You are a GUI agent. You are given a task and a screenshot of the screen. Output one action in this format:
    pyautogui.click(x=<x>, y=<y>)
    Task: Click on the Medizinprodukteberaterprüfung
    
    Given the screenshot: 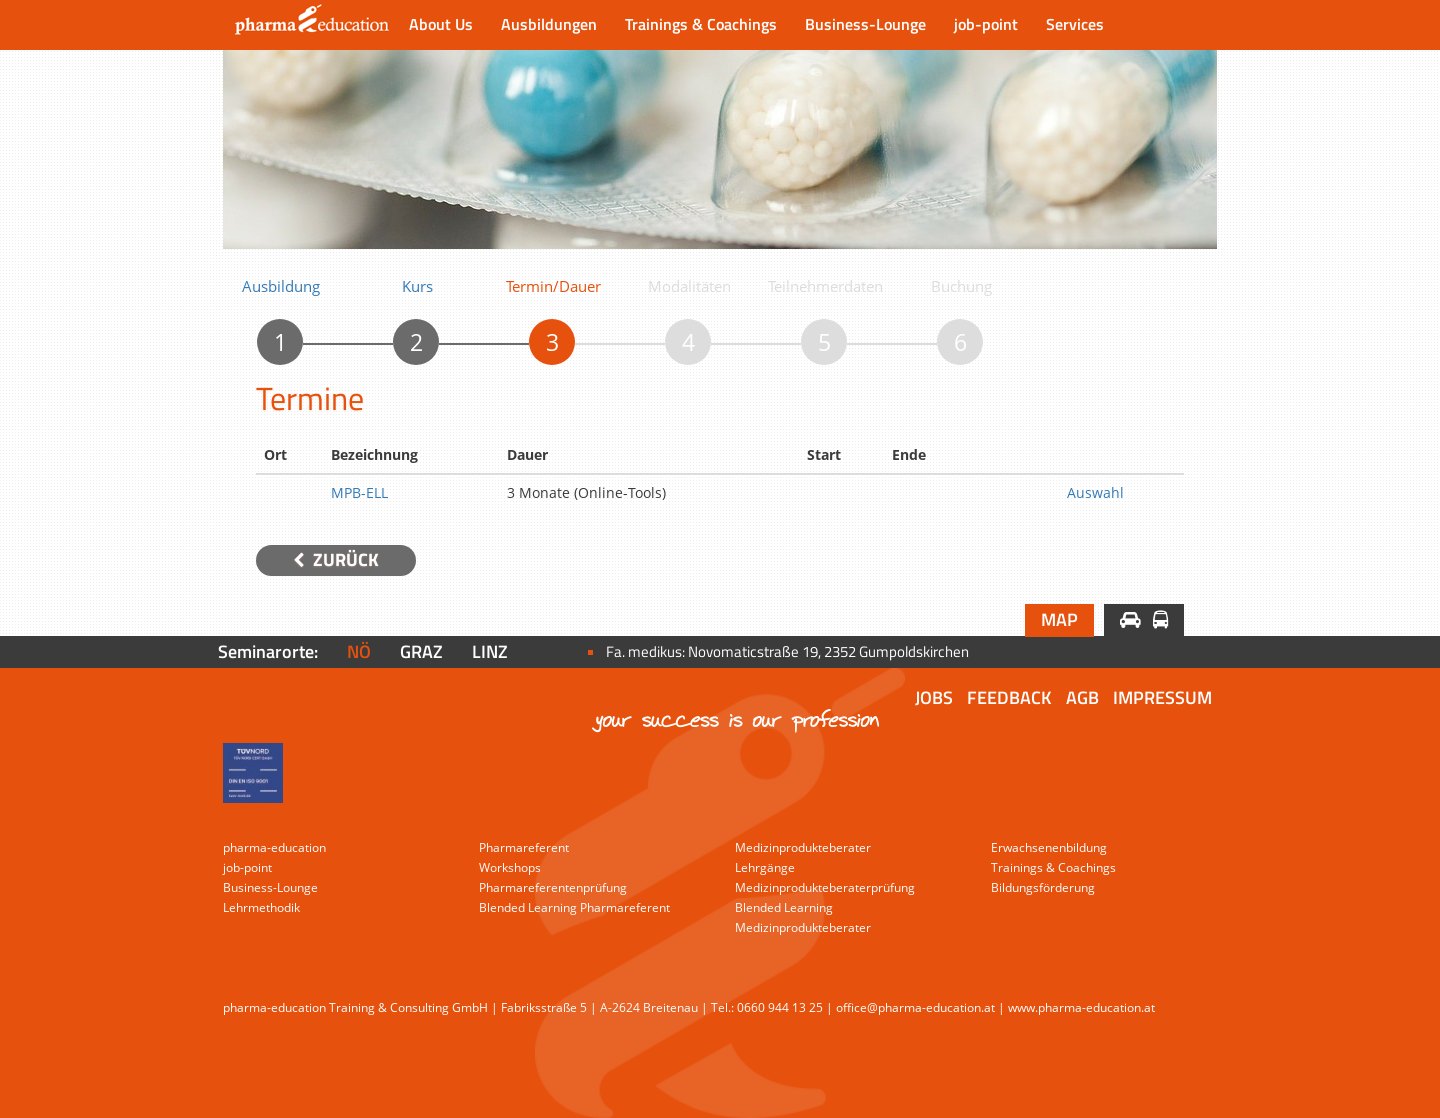 What is the action you would take?
    pyautogui.click(x=825, y=887)
    